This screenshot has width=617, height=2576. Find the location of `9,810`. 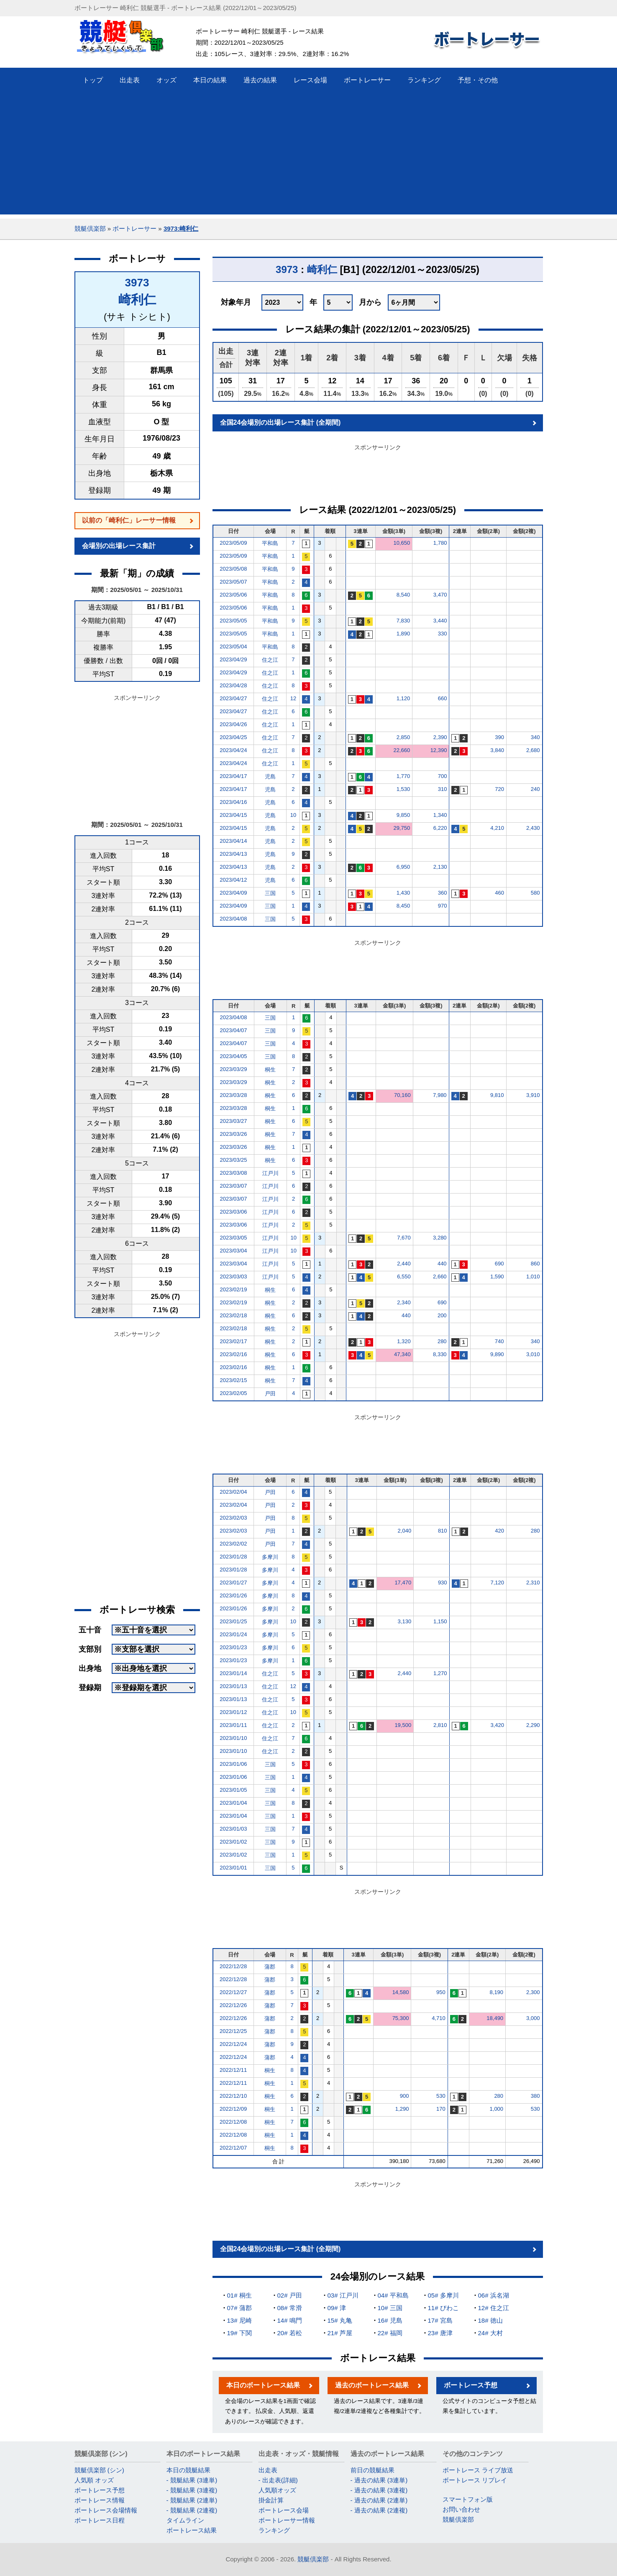

9,810 is located at coordinates (497, 1095).